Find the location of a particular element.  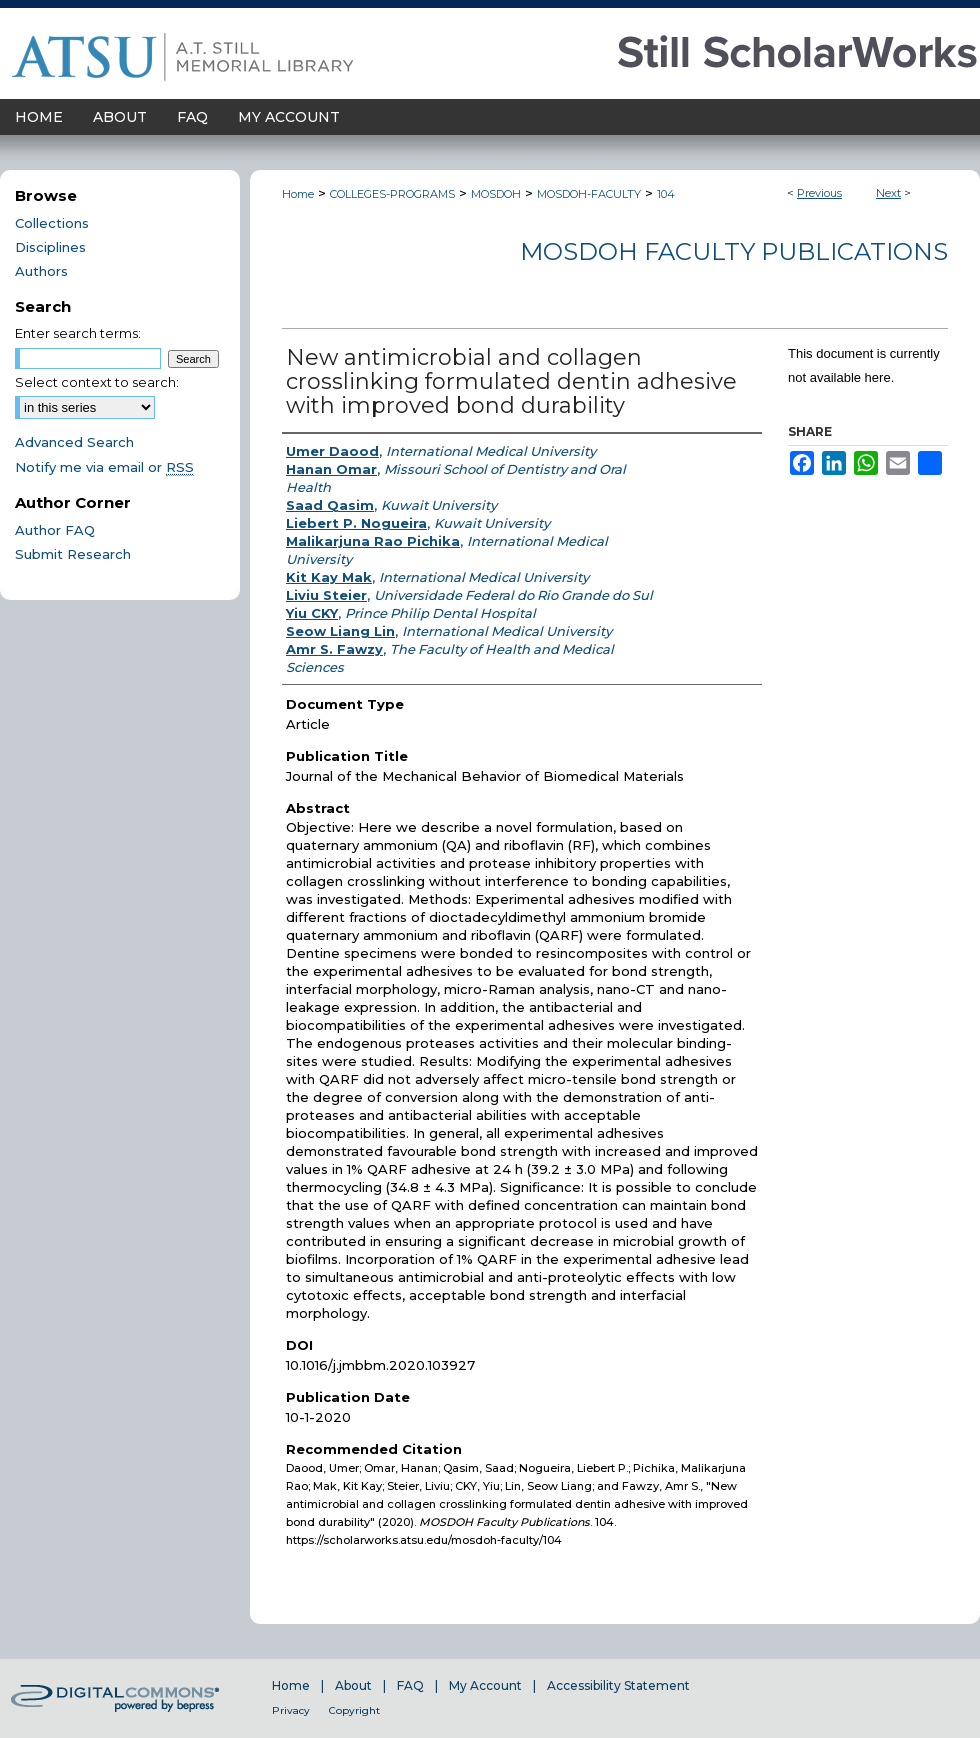

Author FAQ is located at coordinates (55, 530).